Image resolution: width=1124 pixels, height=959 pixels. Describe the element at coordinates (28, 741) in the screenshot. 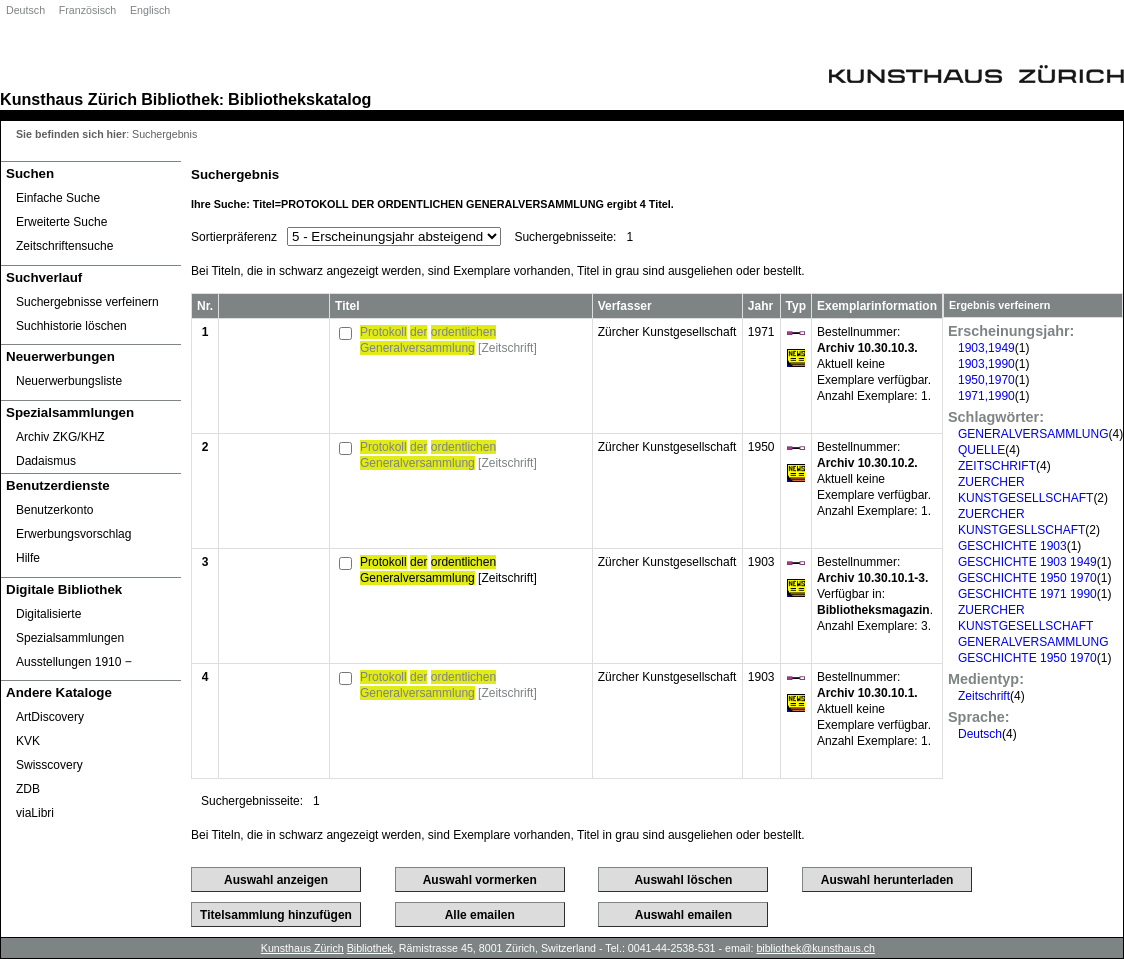

I see `KVK` at that location.